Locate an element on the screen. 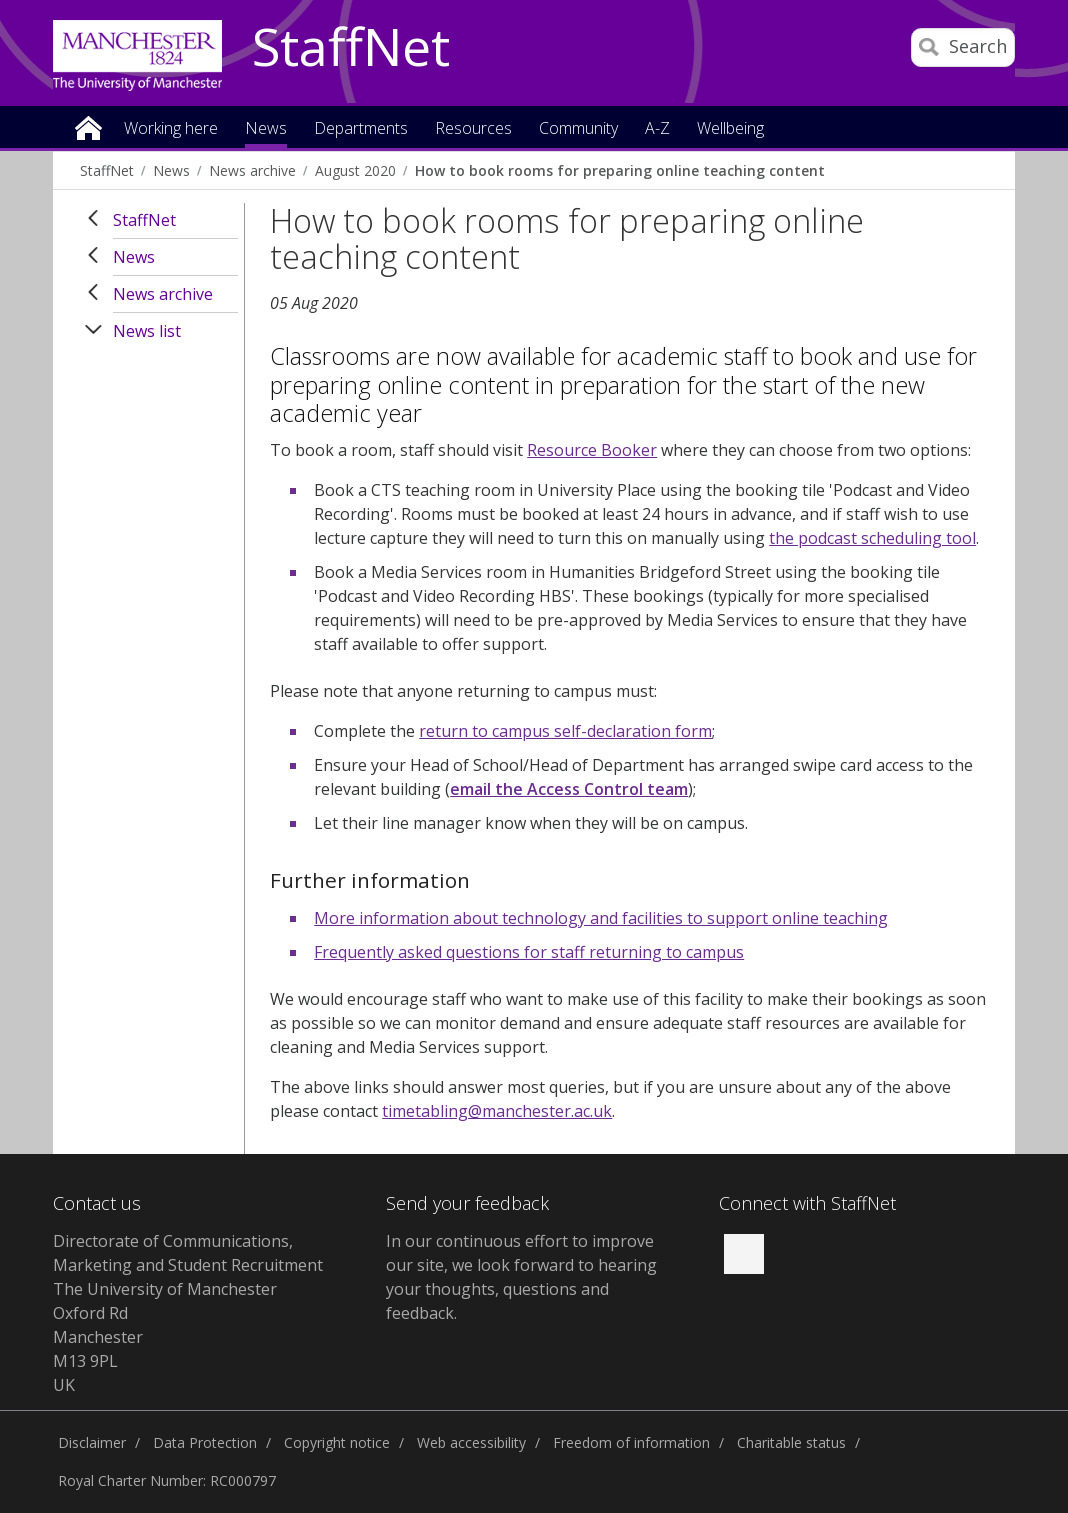 This screenshot has width=1068, height=1513. News is located at coordinates (171, 170).